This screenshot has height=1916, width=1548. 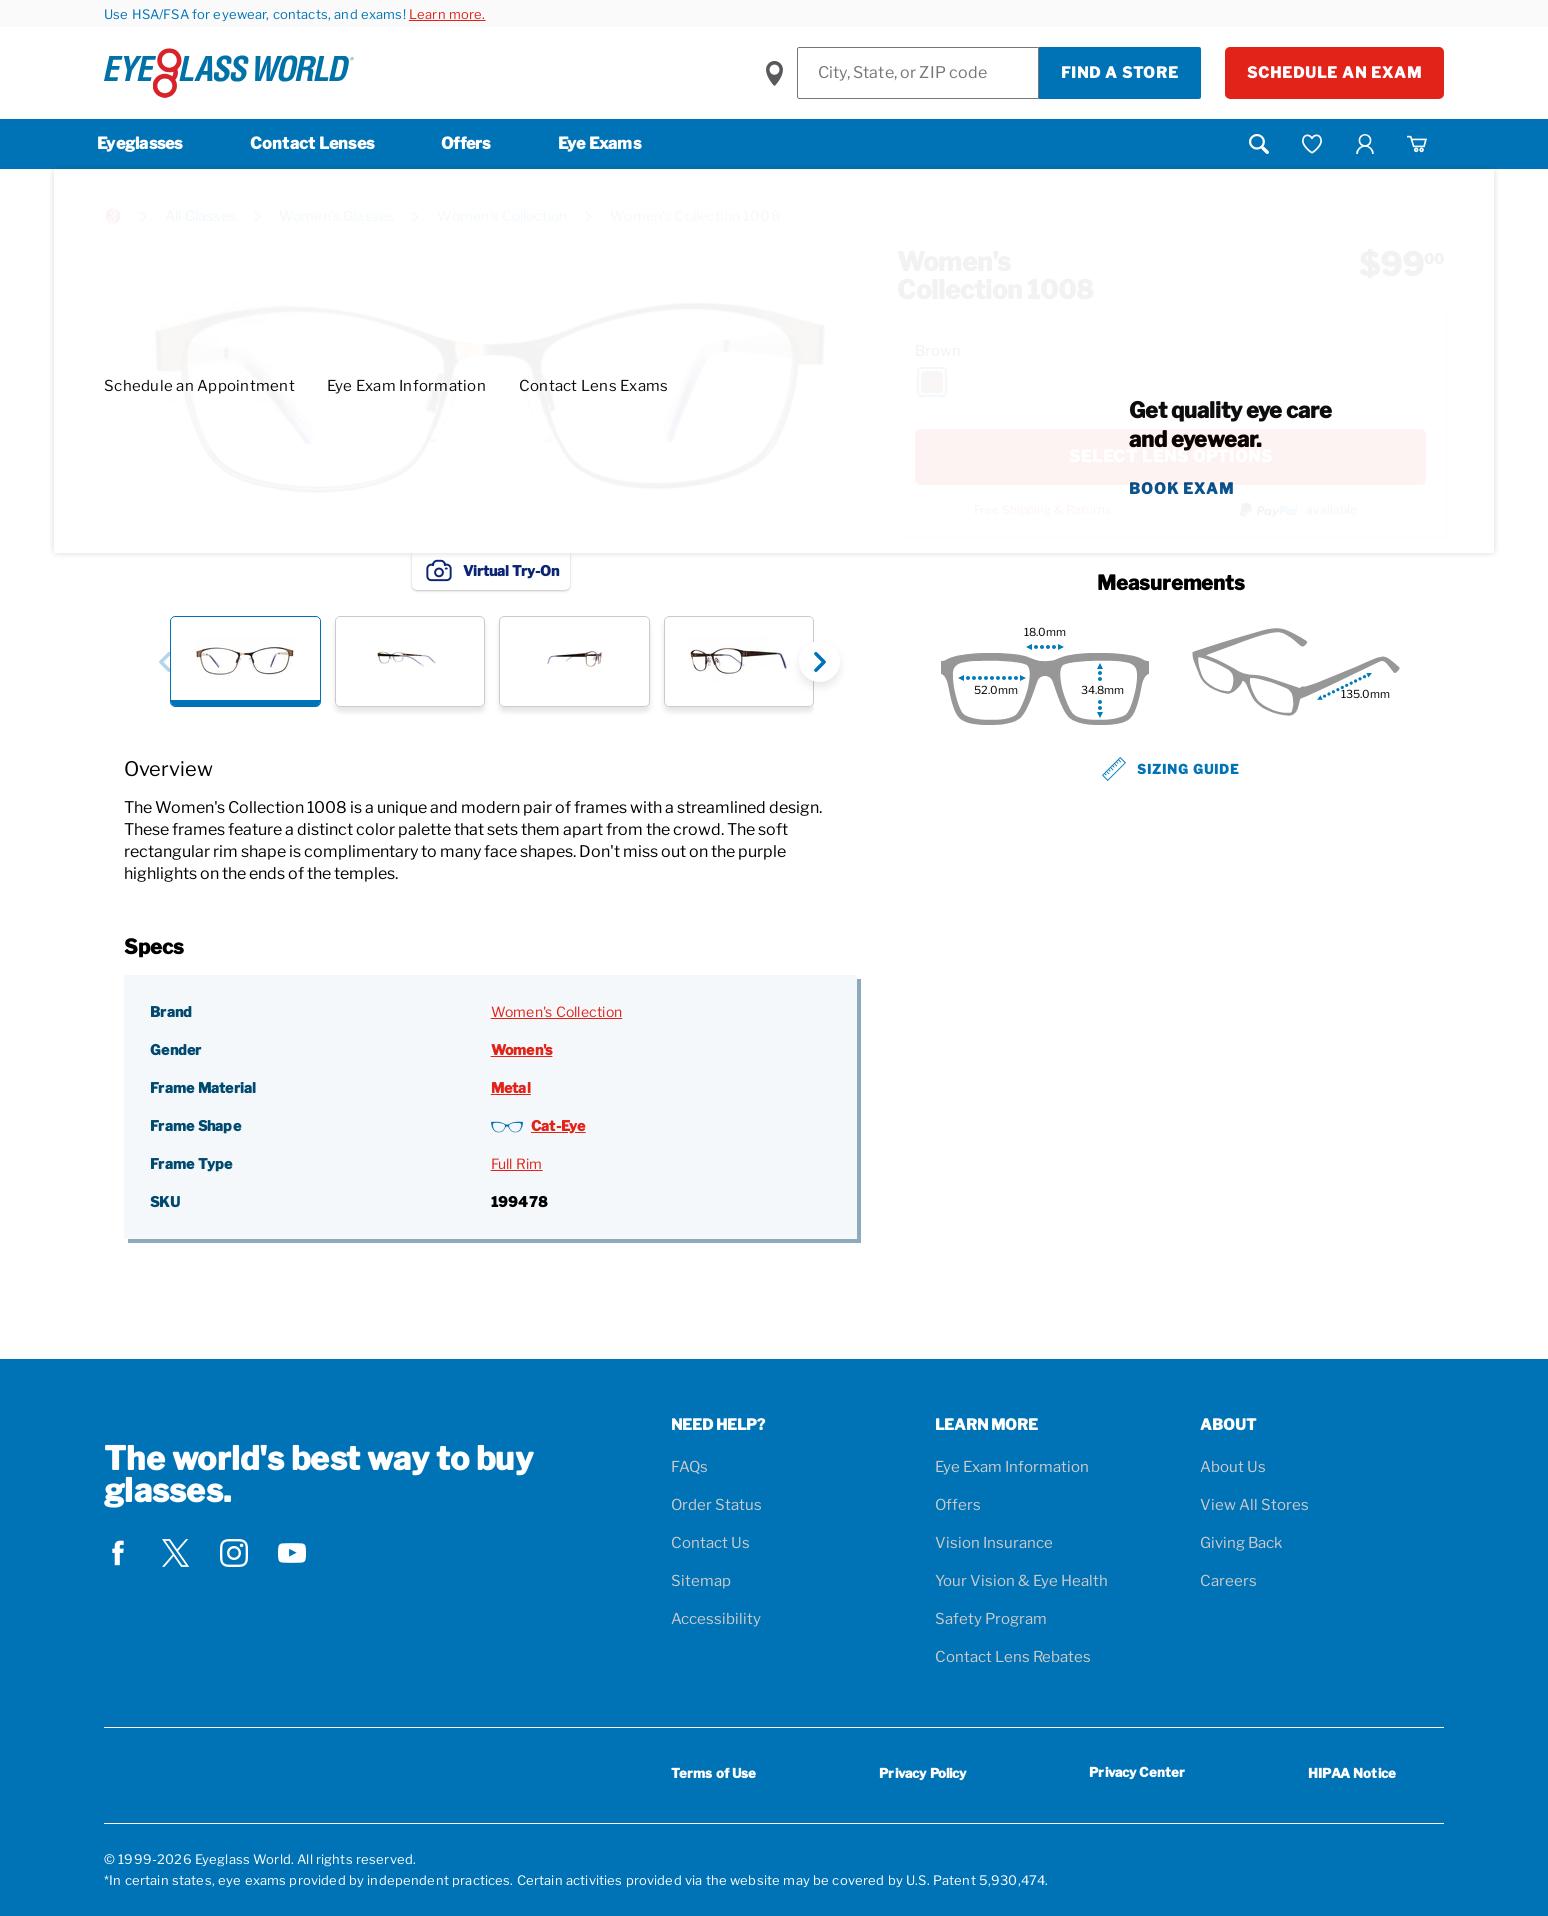 I want to click on [Find a Store], so click(x=918, y=73).